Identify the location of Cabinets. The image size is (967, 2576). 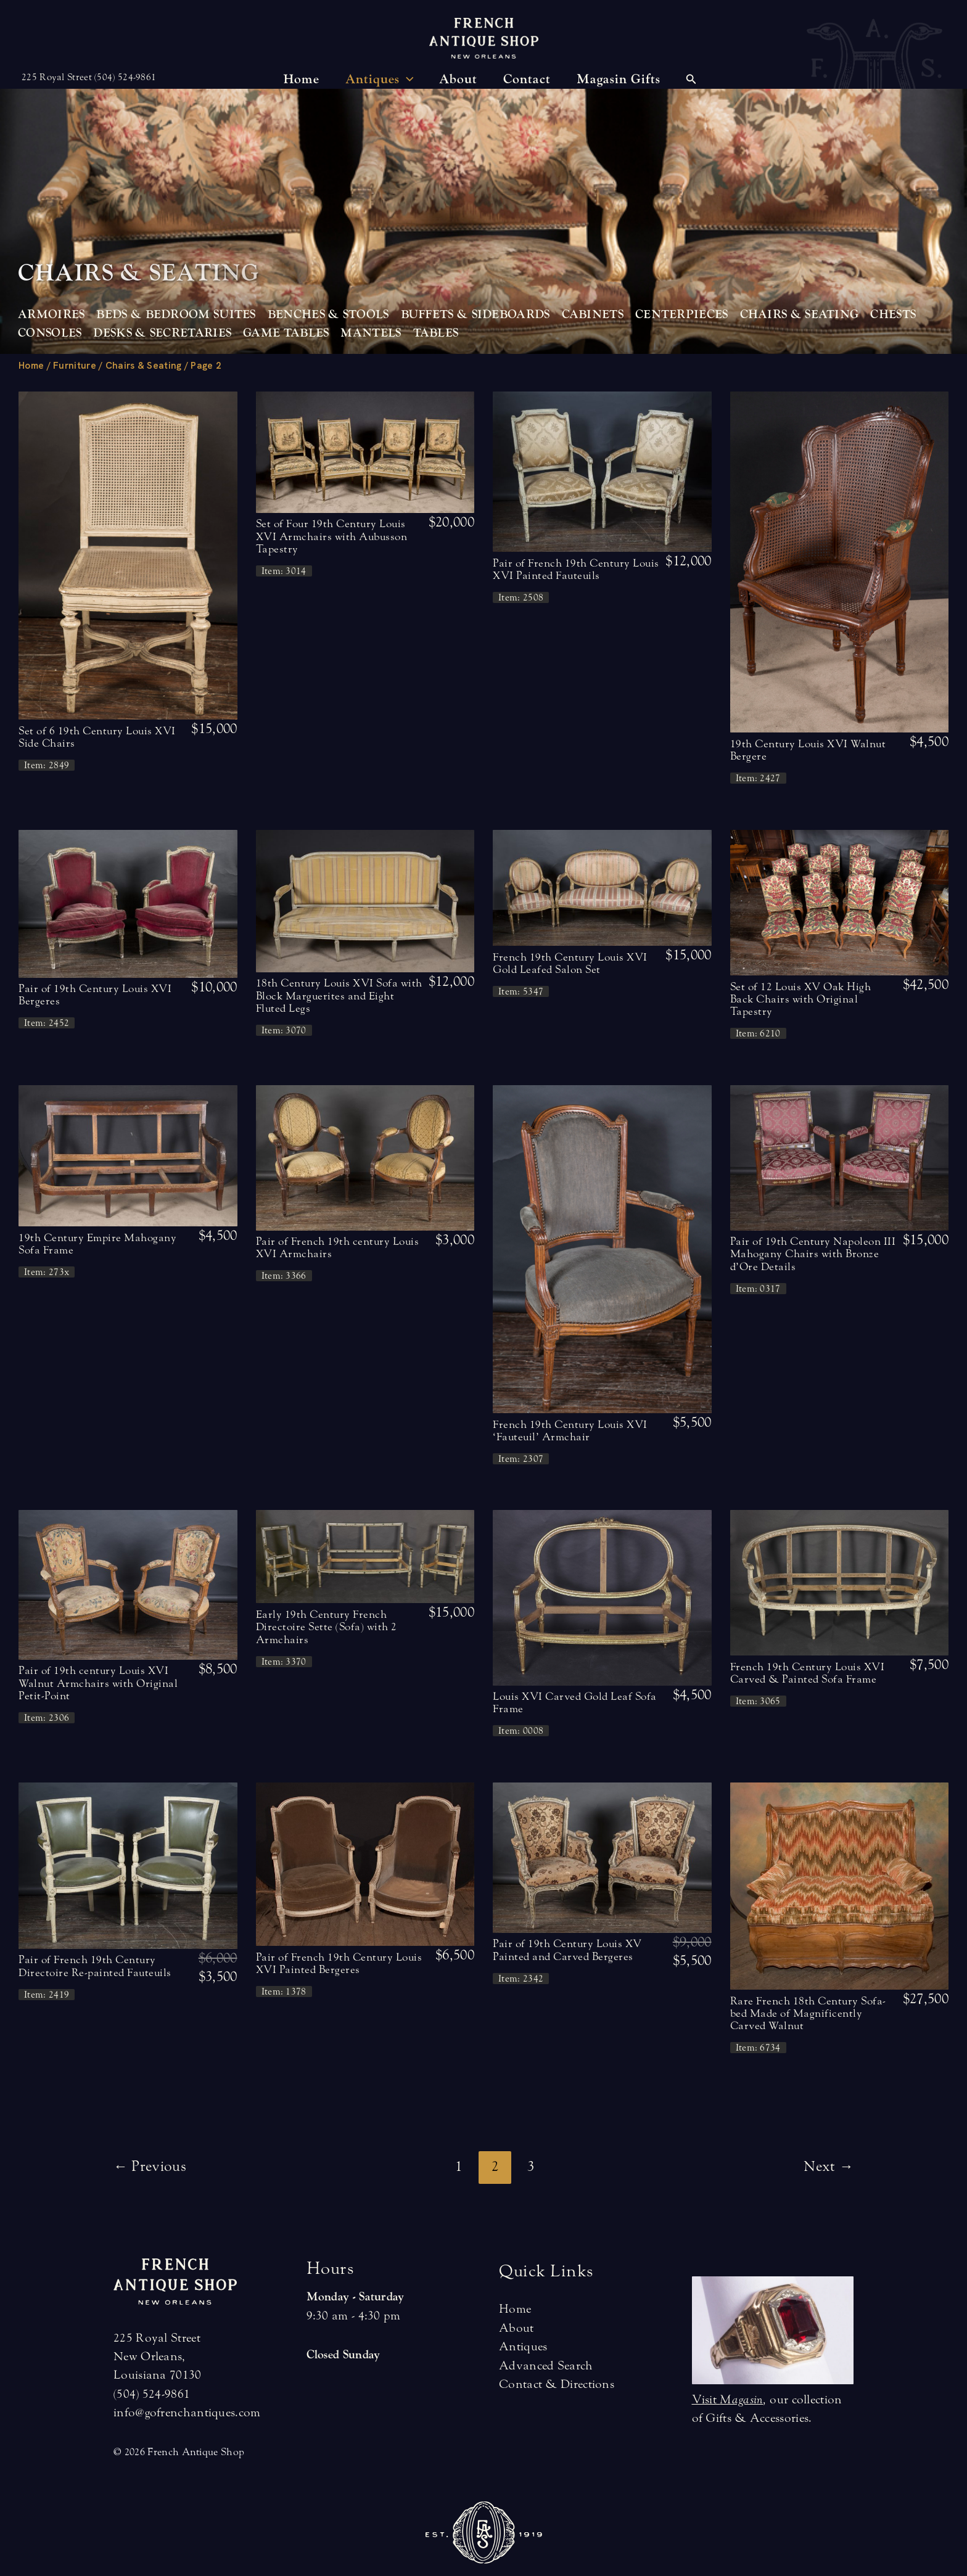
(592, 314).